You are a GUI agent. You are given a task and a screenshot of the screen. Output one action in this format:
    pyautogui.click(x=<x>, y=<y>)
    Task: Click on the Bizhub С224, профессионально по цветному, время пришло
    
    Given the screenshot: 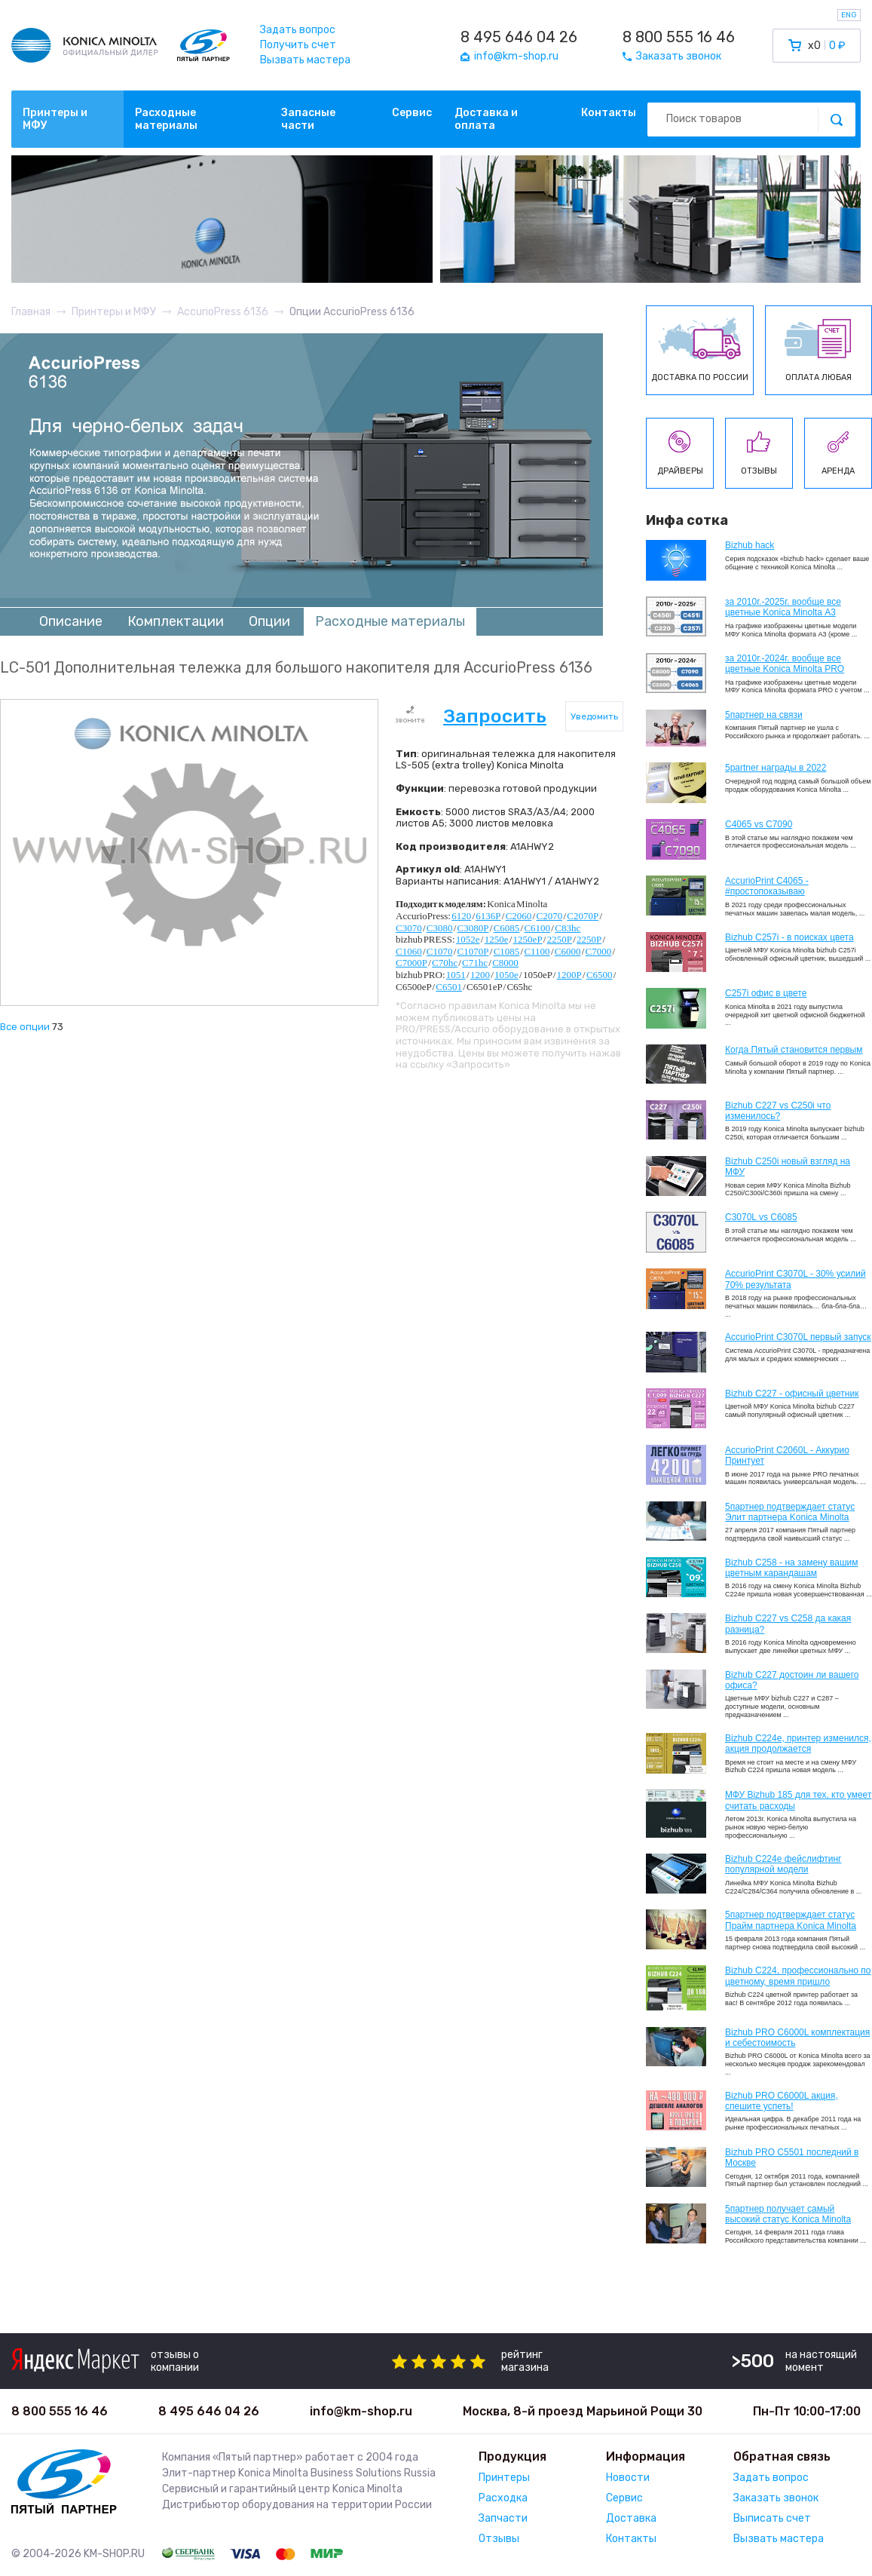 What is the action you would take?
    pyautogui.click(x=798, y=1975)
    